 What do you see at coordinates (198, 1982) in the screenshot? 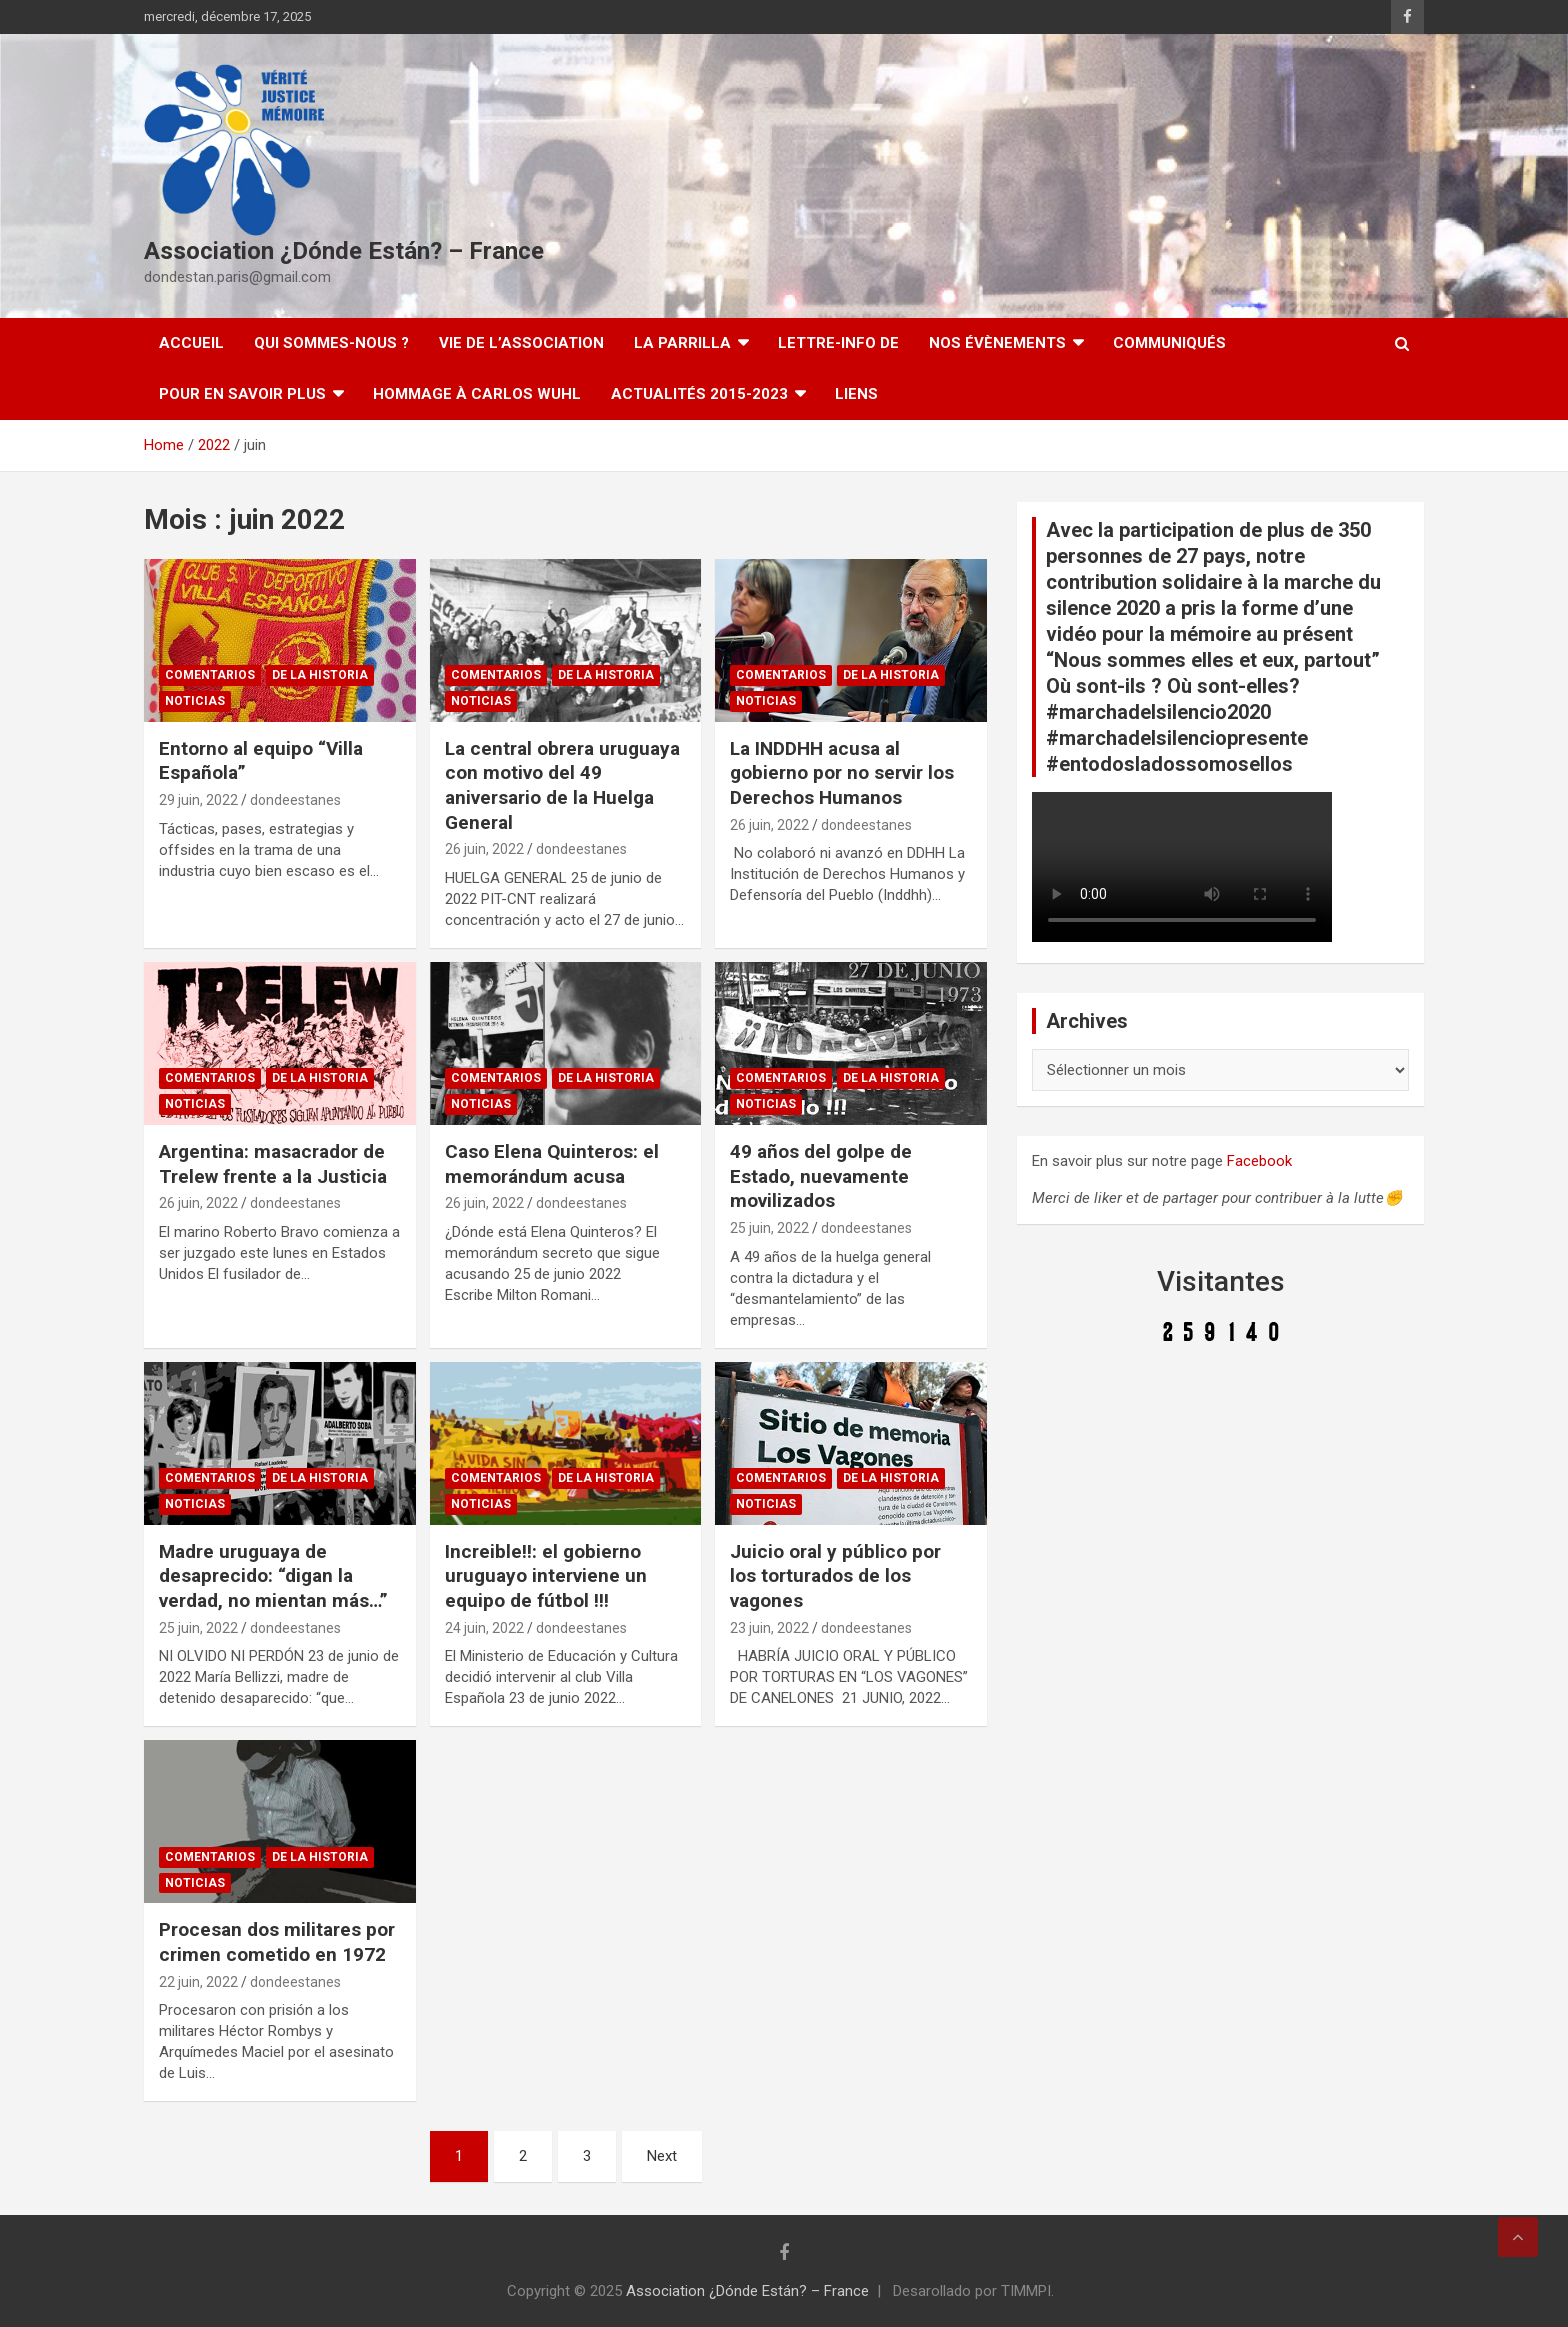
I see `22 juin, 2022` at bounding box center [198, 1982].